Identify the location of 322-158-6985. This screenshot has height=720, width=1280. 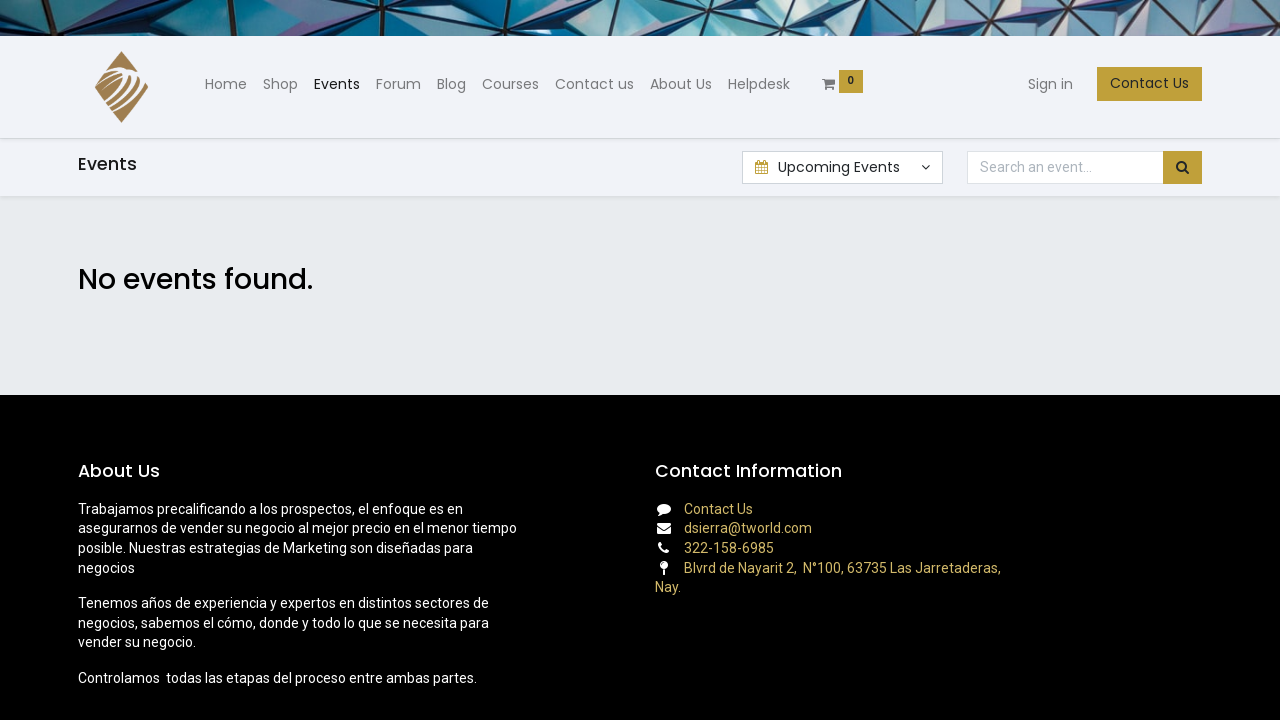
(729, 548).